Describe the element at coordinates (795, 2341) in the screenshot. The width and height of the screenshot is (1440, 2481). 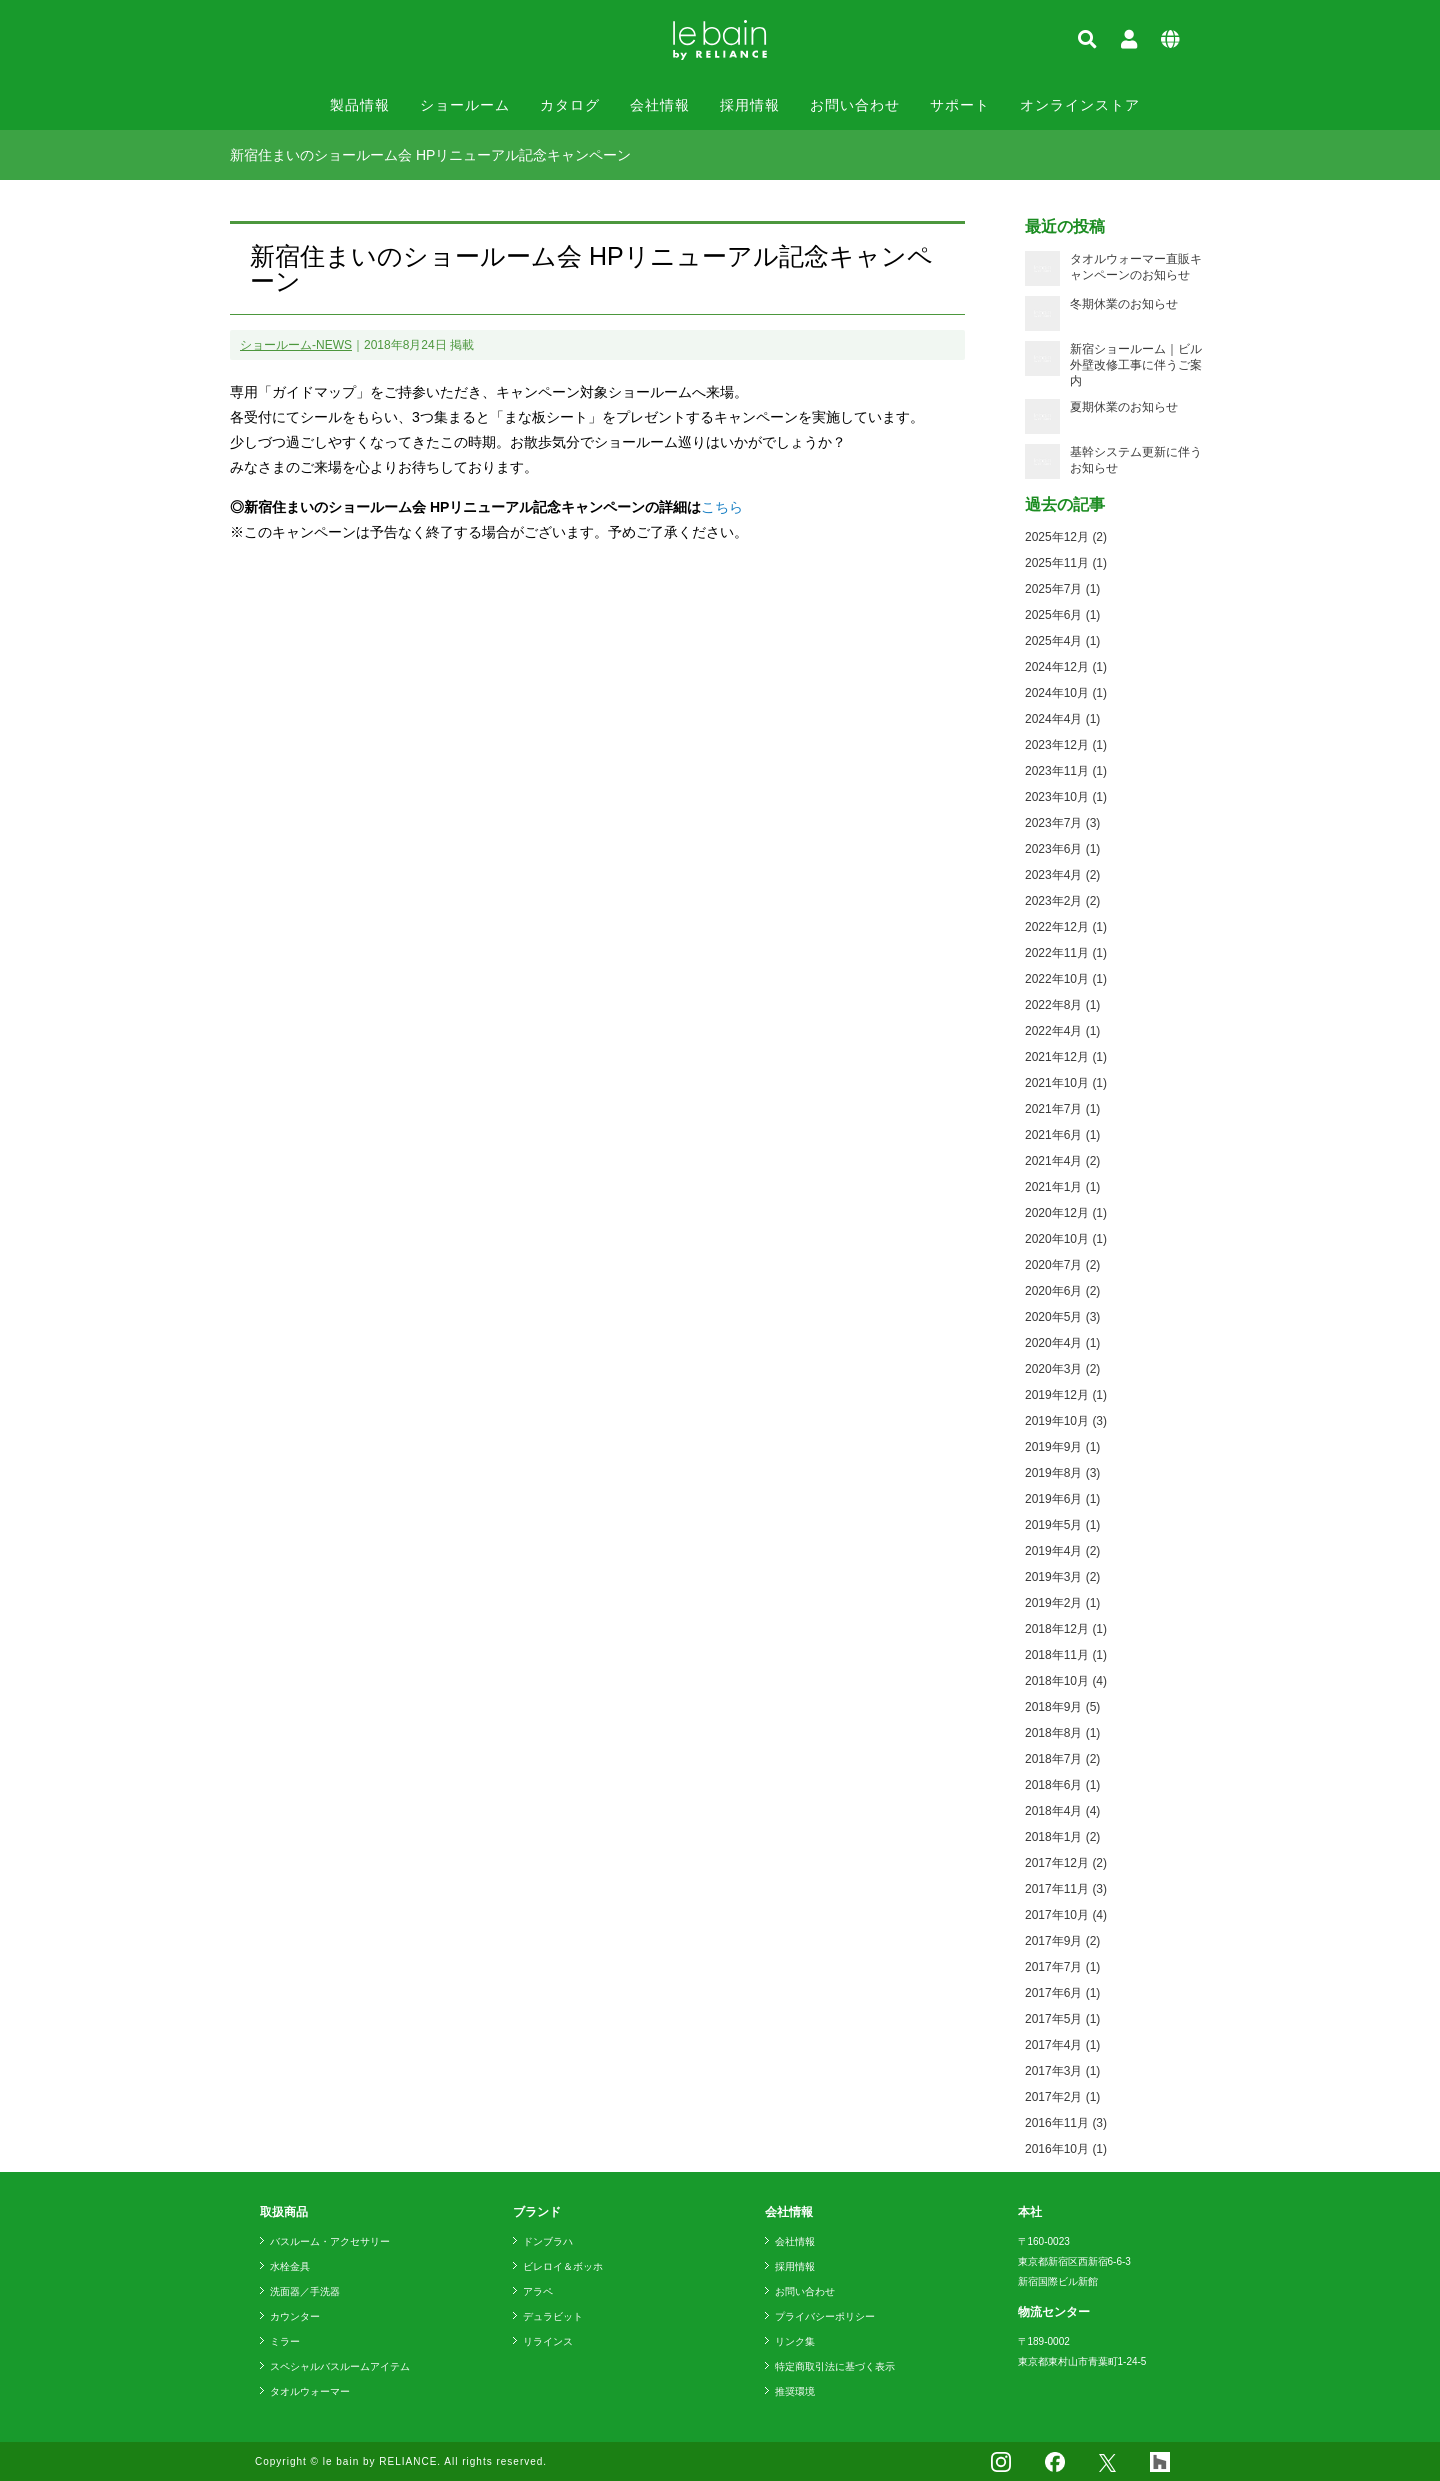
I see `リンク集` at that location.